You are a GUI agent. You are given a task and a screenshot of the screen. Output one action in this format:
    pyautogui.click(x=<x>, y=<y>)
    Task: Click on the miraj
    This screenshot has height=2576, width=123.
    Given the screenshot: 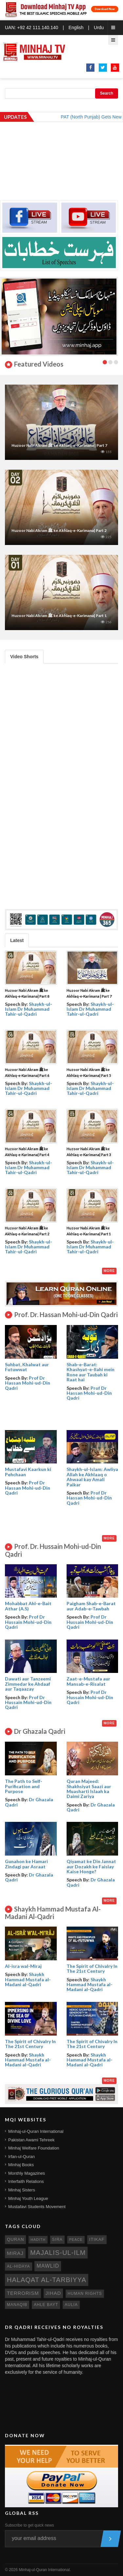 What is the action you would take?
    pyautogui.click(x=15, y=2253)
    